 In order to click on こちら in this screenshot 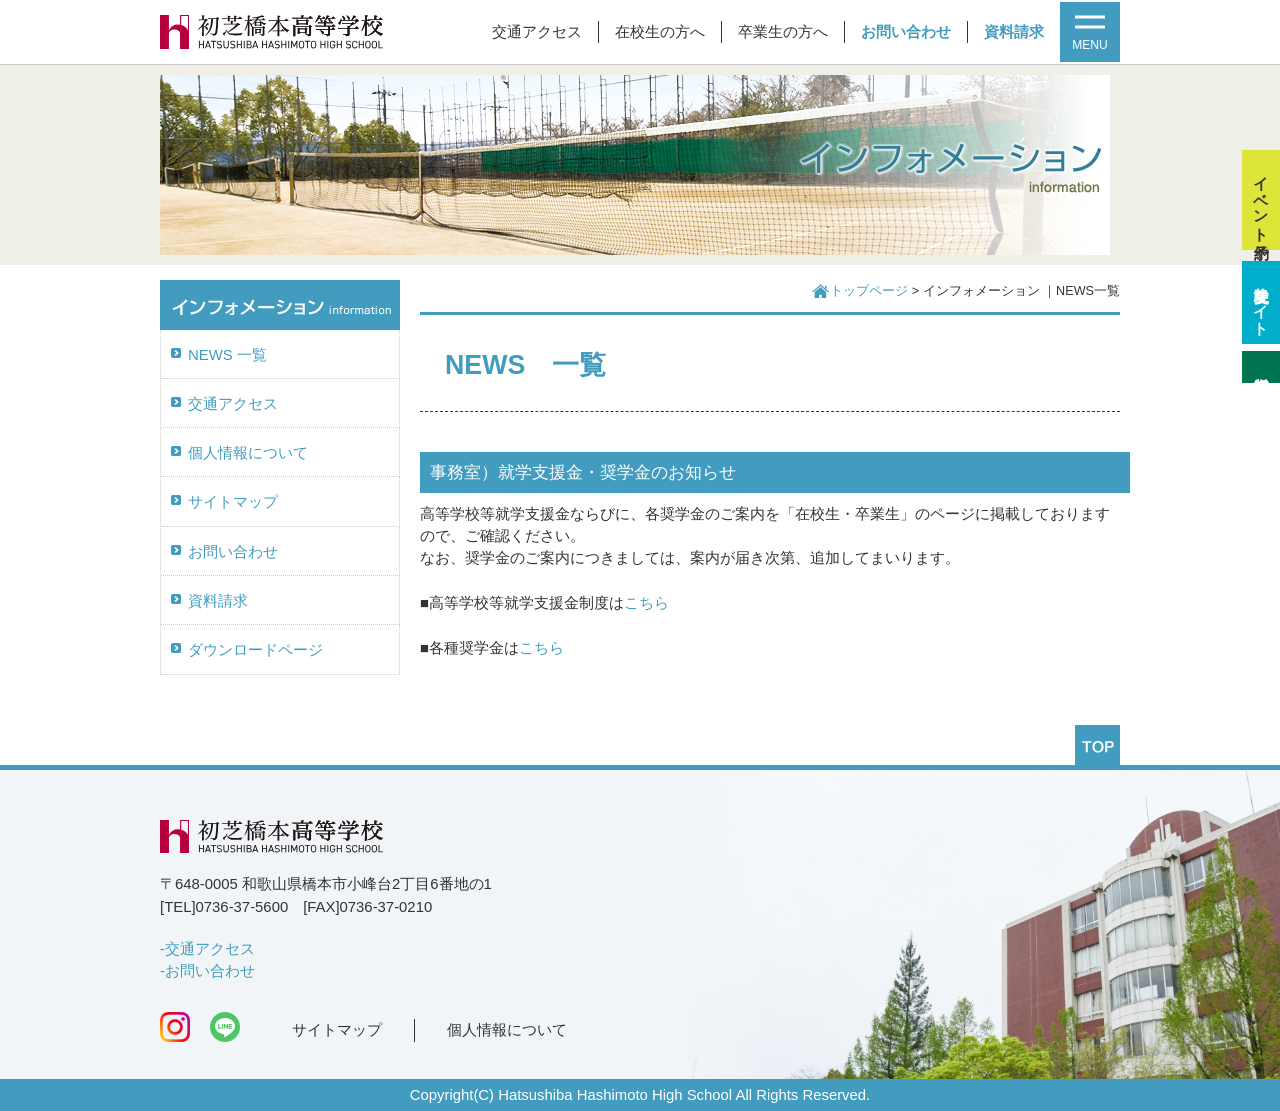, I will do `click(646, 603)`.